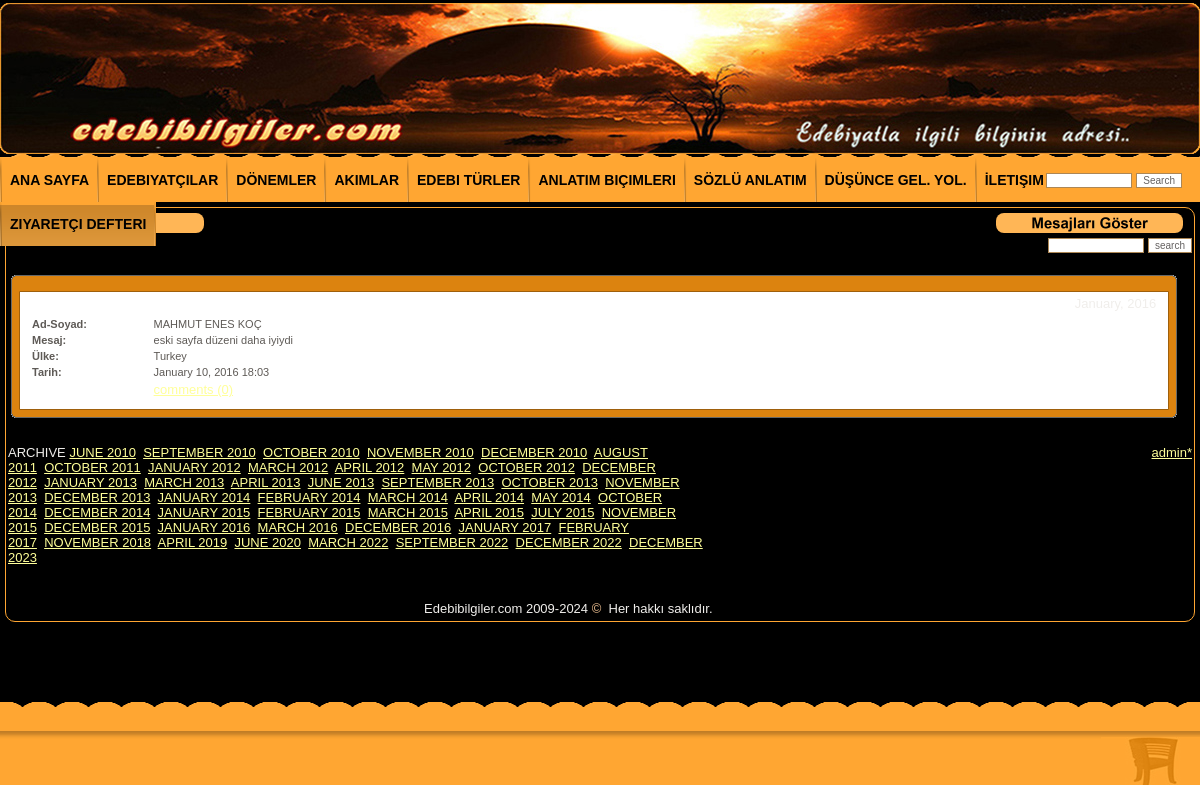 The height and width of the screenshot is (785, 1200). What do you see at coordinates (92, 467) in the screenshot?
I see `OCTOBER 2011` at bounding box center [92, 467].